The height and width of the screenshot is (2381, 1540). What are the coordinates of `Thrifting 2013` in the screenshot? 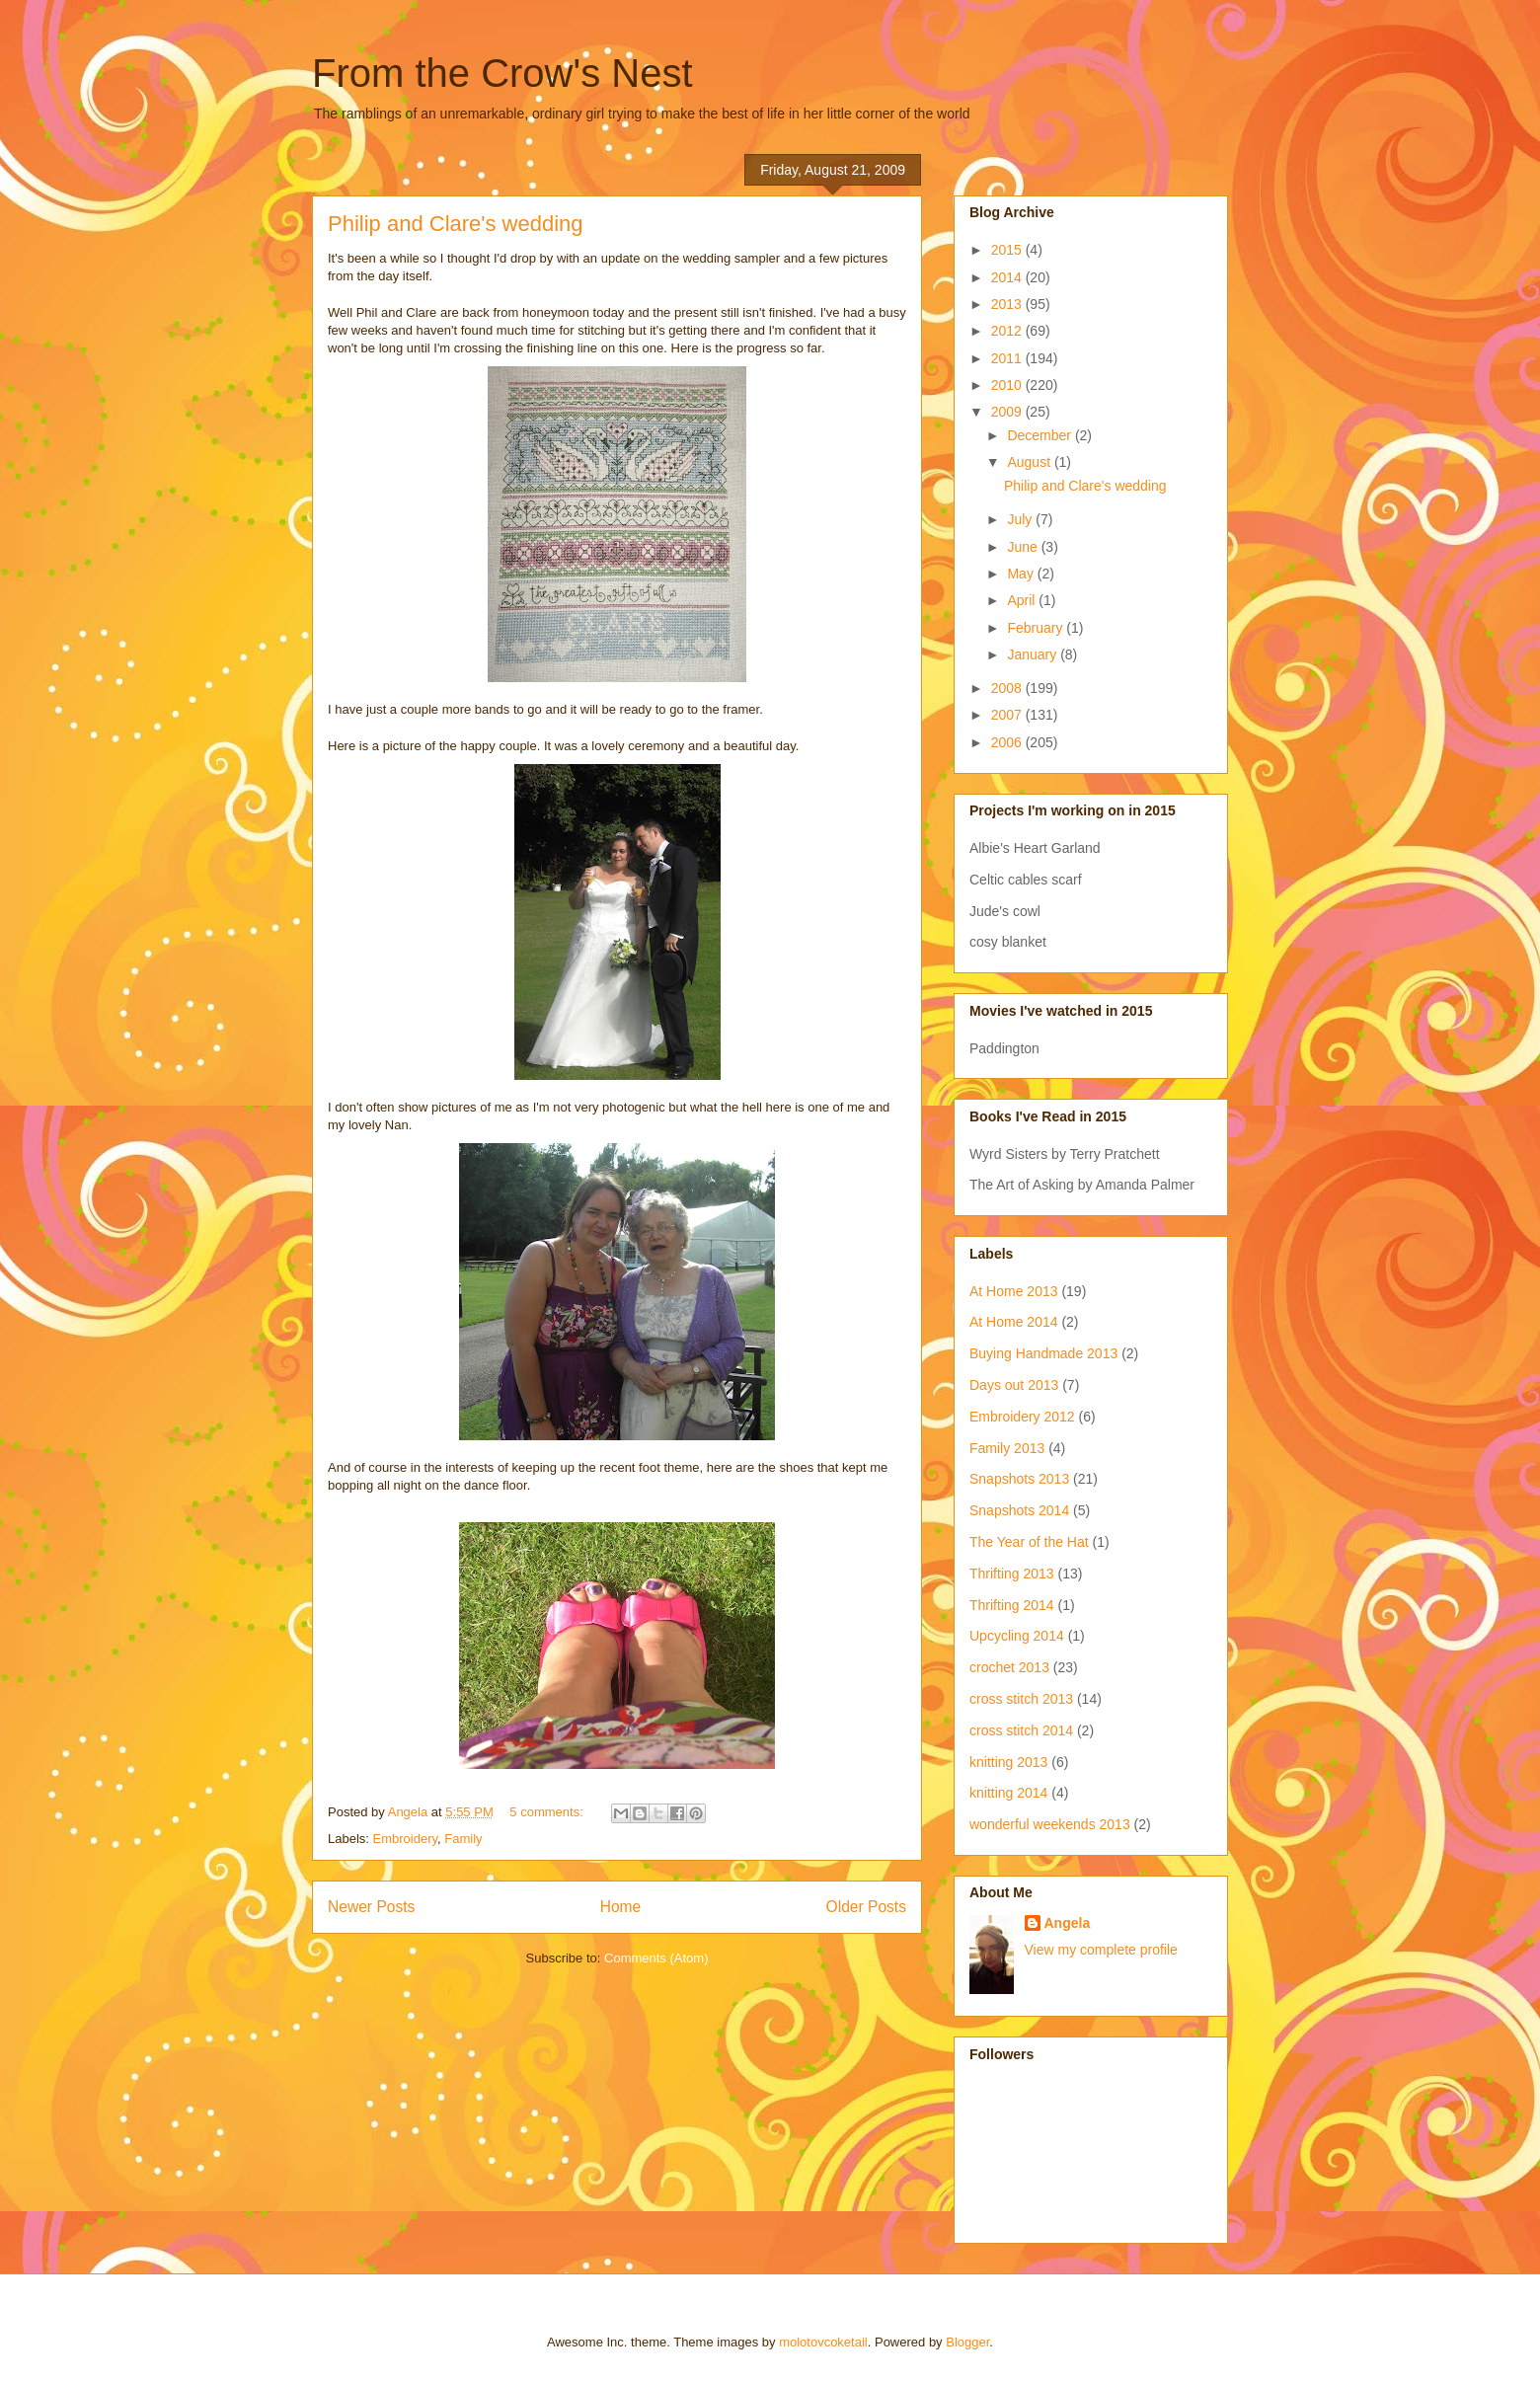 It's located at (1011, 1573).